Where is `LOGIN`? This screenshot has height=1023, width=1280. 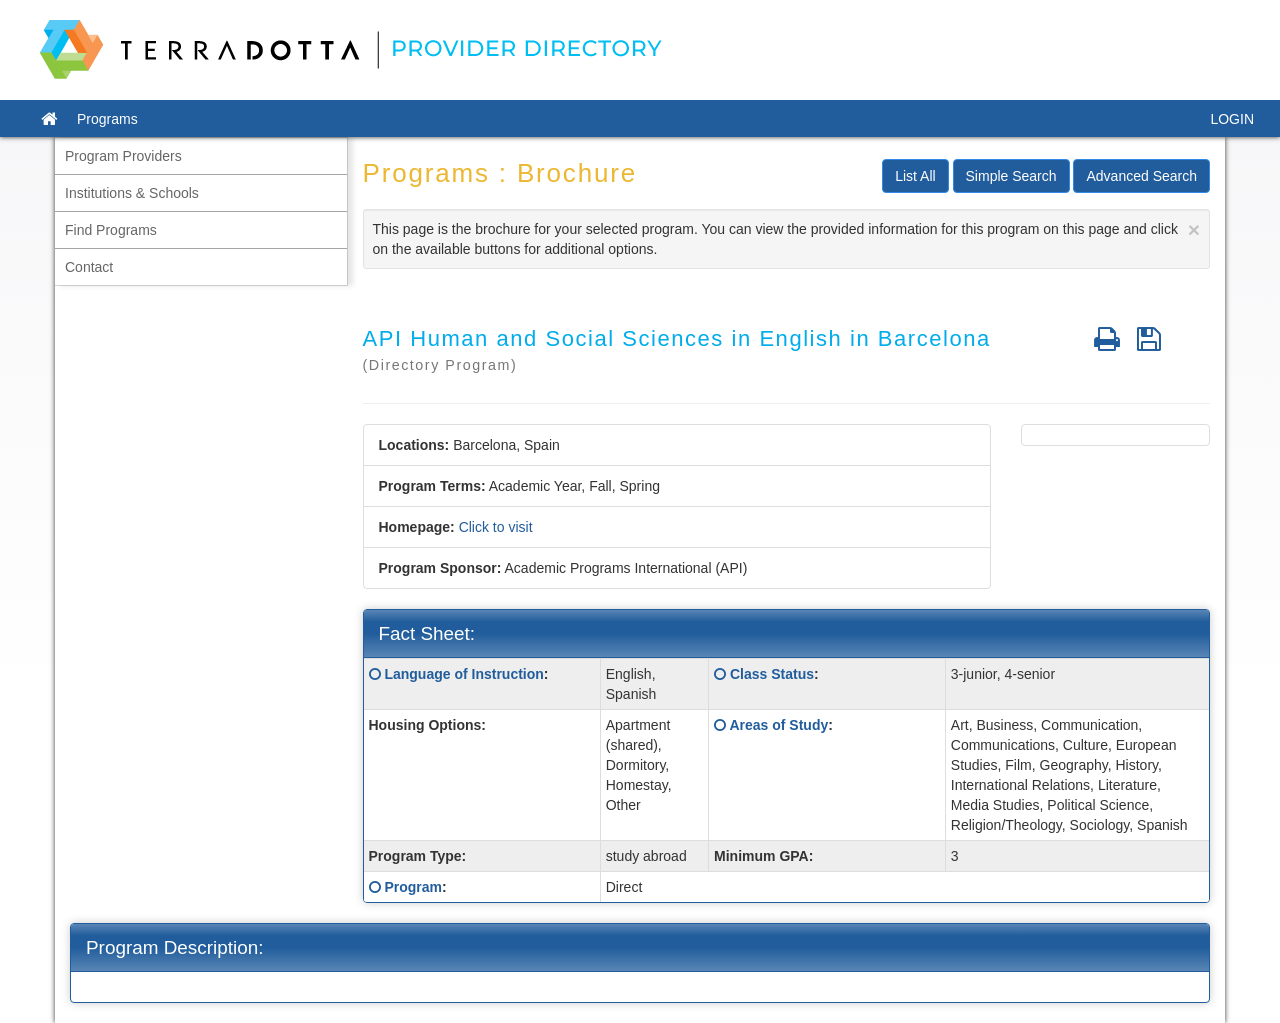
LOGIN is located at coordinates (1232, 119).